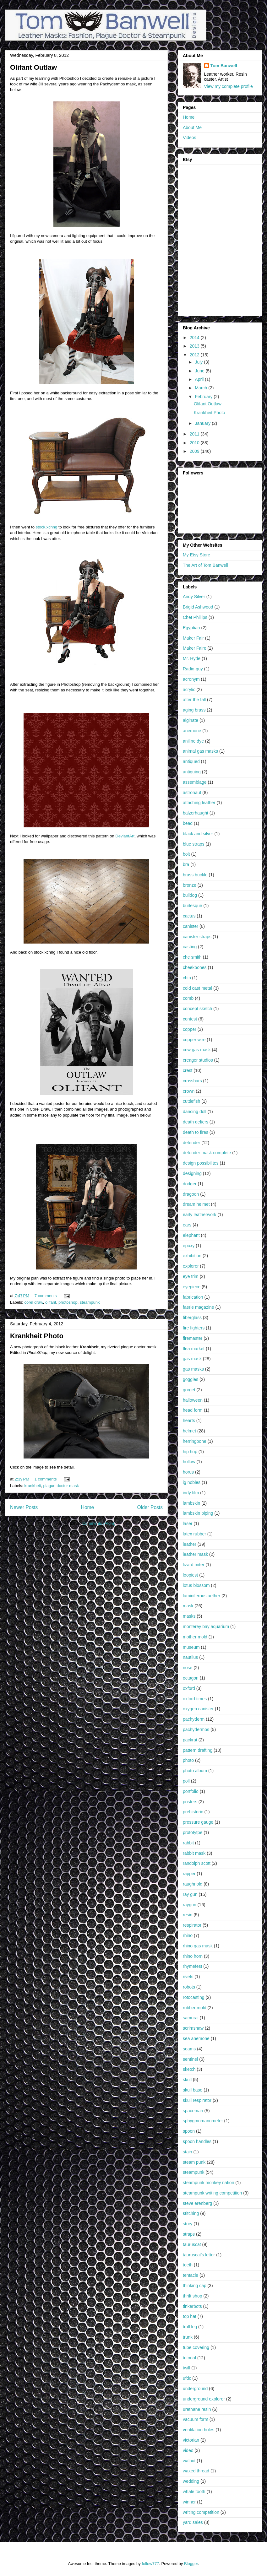 The width and height of the screenshot is (267, 2576). What do you see at coordinates (199, 802) in the screenshot?
I see `attaching leather` at bounding box center [199, 802].